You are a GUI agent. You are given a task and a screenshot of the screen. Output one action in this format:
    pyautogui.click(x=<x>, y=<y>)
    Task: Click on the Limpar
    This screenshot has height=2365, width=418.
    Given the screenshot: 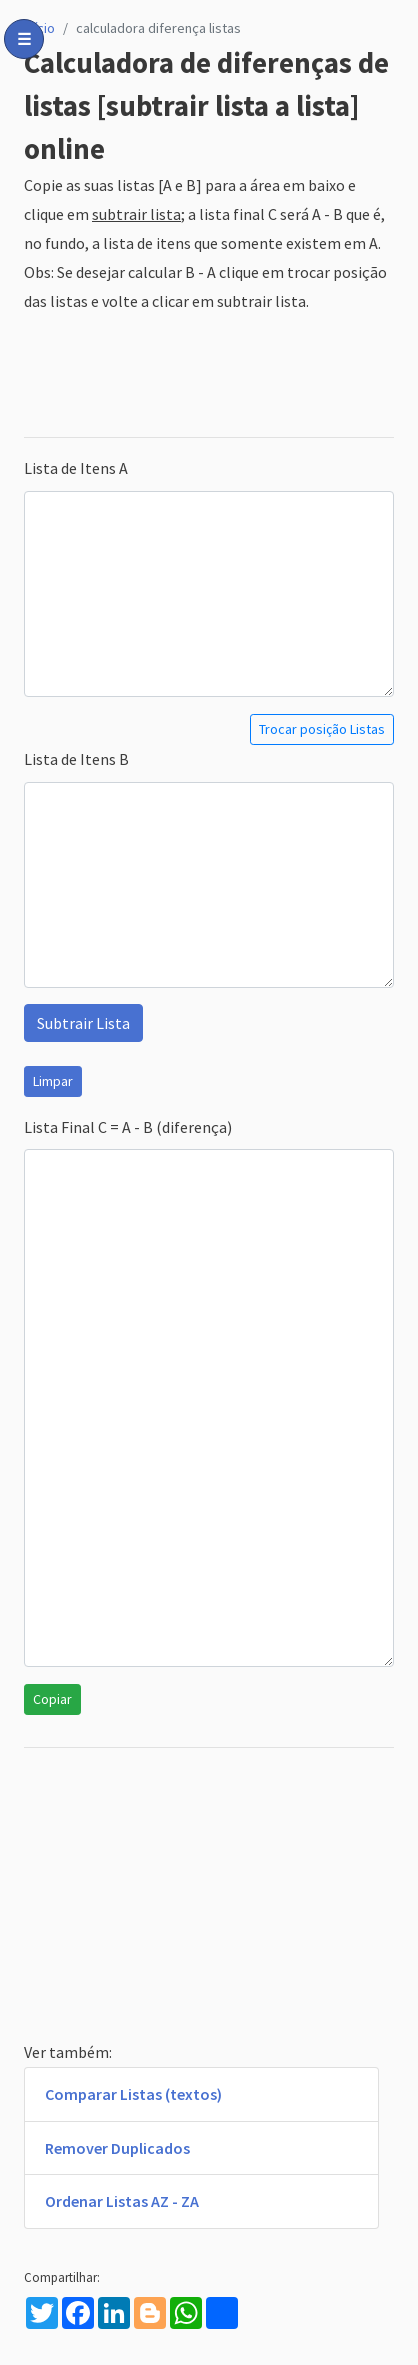 What is the action you would take?
    pyautogui.click(x=53, y=1081)
    